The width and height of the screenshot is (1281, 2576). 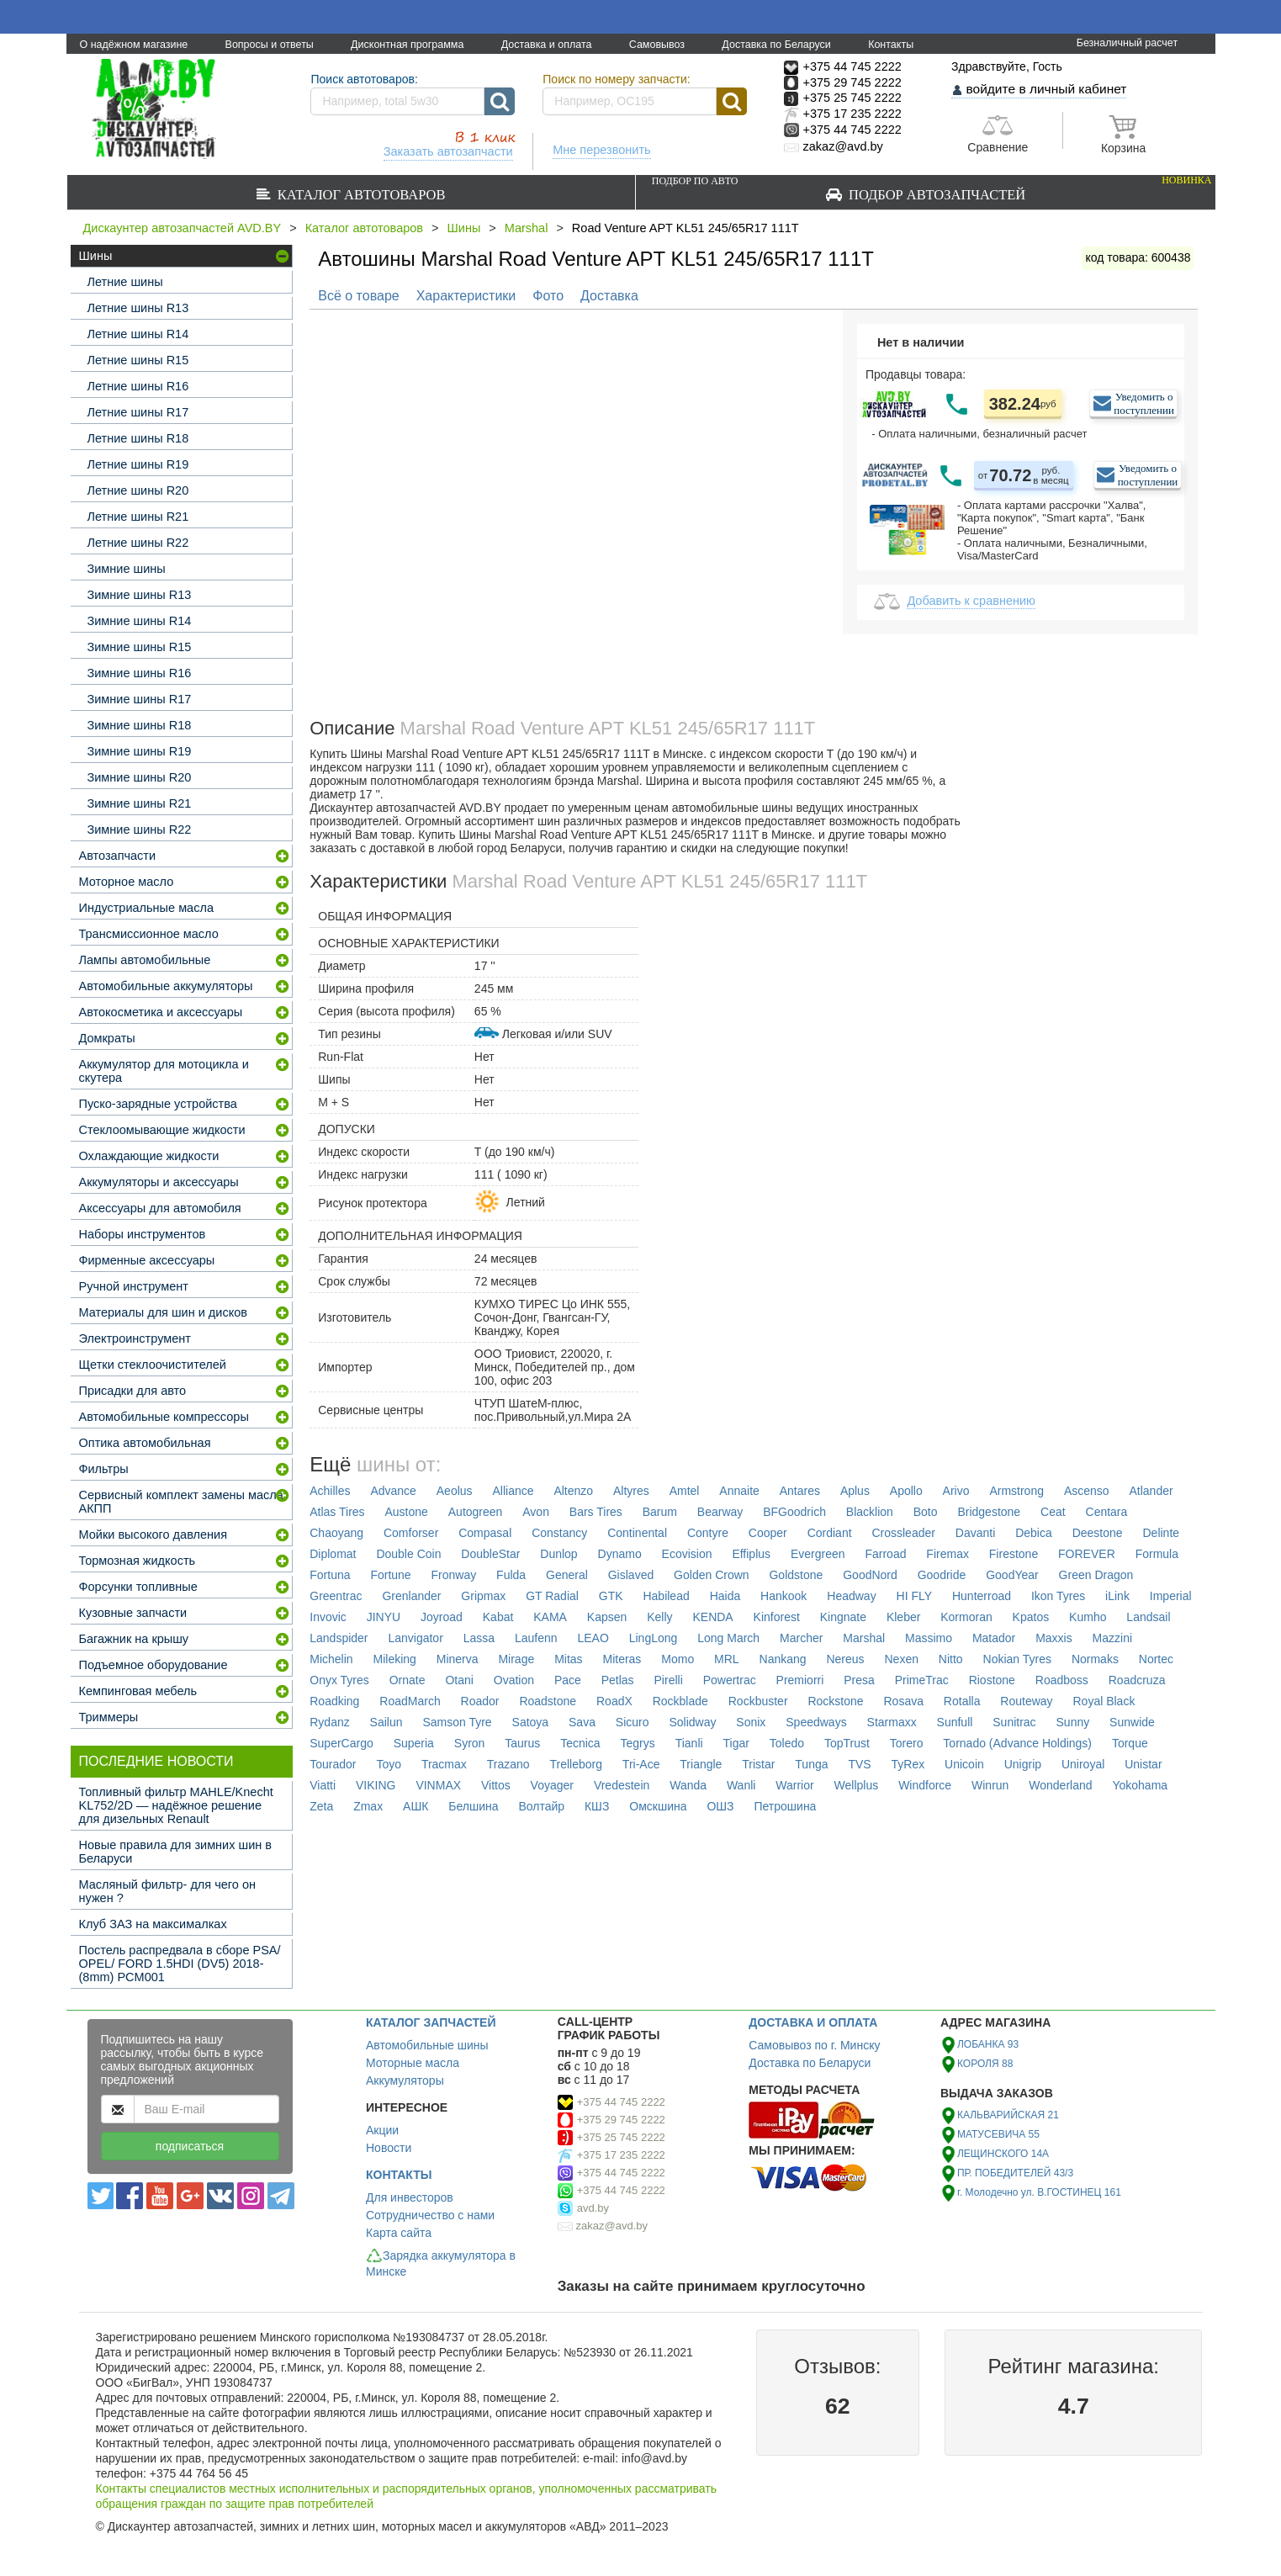 What do you see at coordinates (444, 1764) in the screenshot?
I see `Tracmax` at bounding box center [444, 1764].